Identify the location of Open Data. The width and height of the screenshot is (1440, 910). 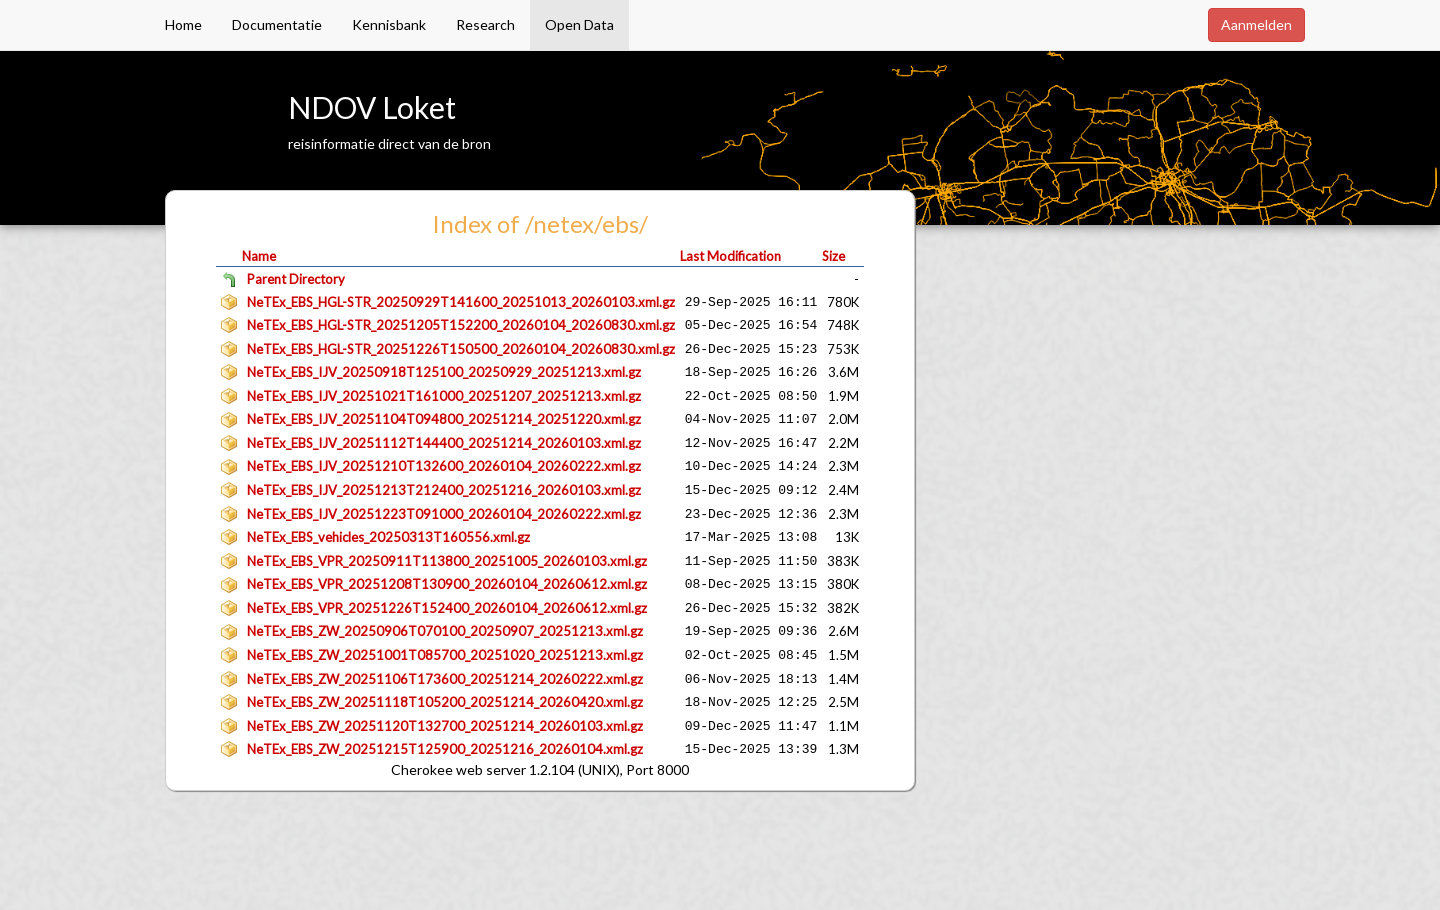
(579, 24).